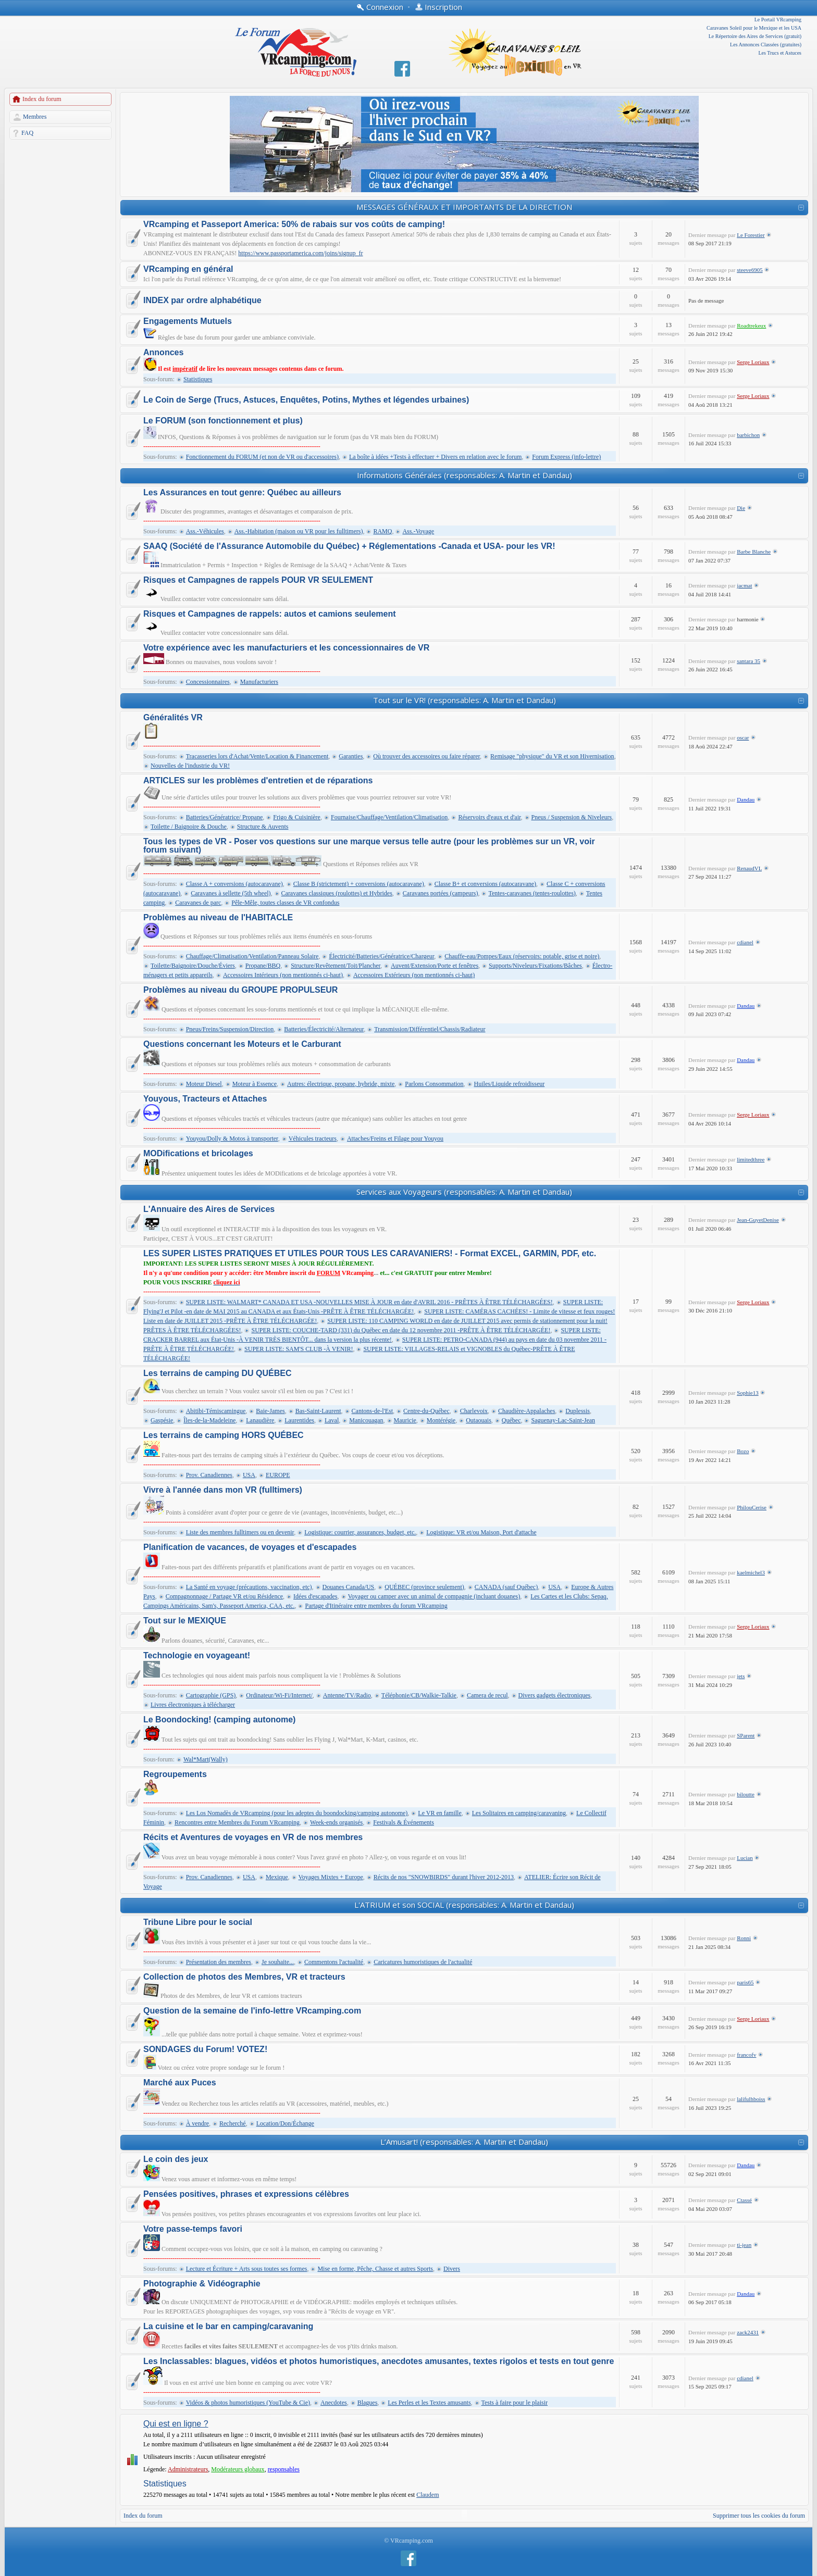 This screenshot has height=2576, width=817. I want to click on Caravanes à sellette (5th wheel), so click(230, 893).